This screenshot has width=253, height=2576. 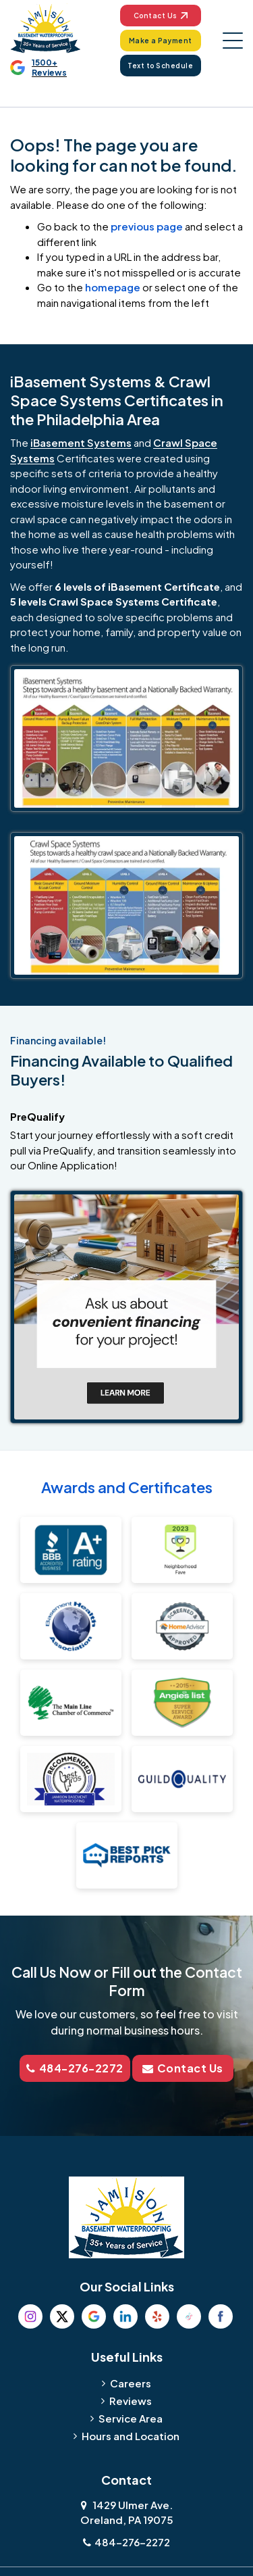 I want to click on Contact Us, so click(x=161, y=15).